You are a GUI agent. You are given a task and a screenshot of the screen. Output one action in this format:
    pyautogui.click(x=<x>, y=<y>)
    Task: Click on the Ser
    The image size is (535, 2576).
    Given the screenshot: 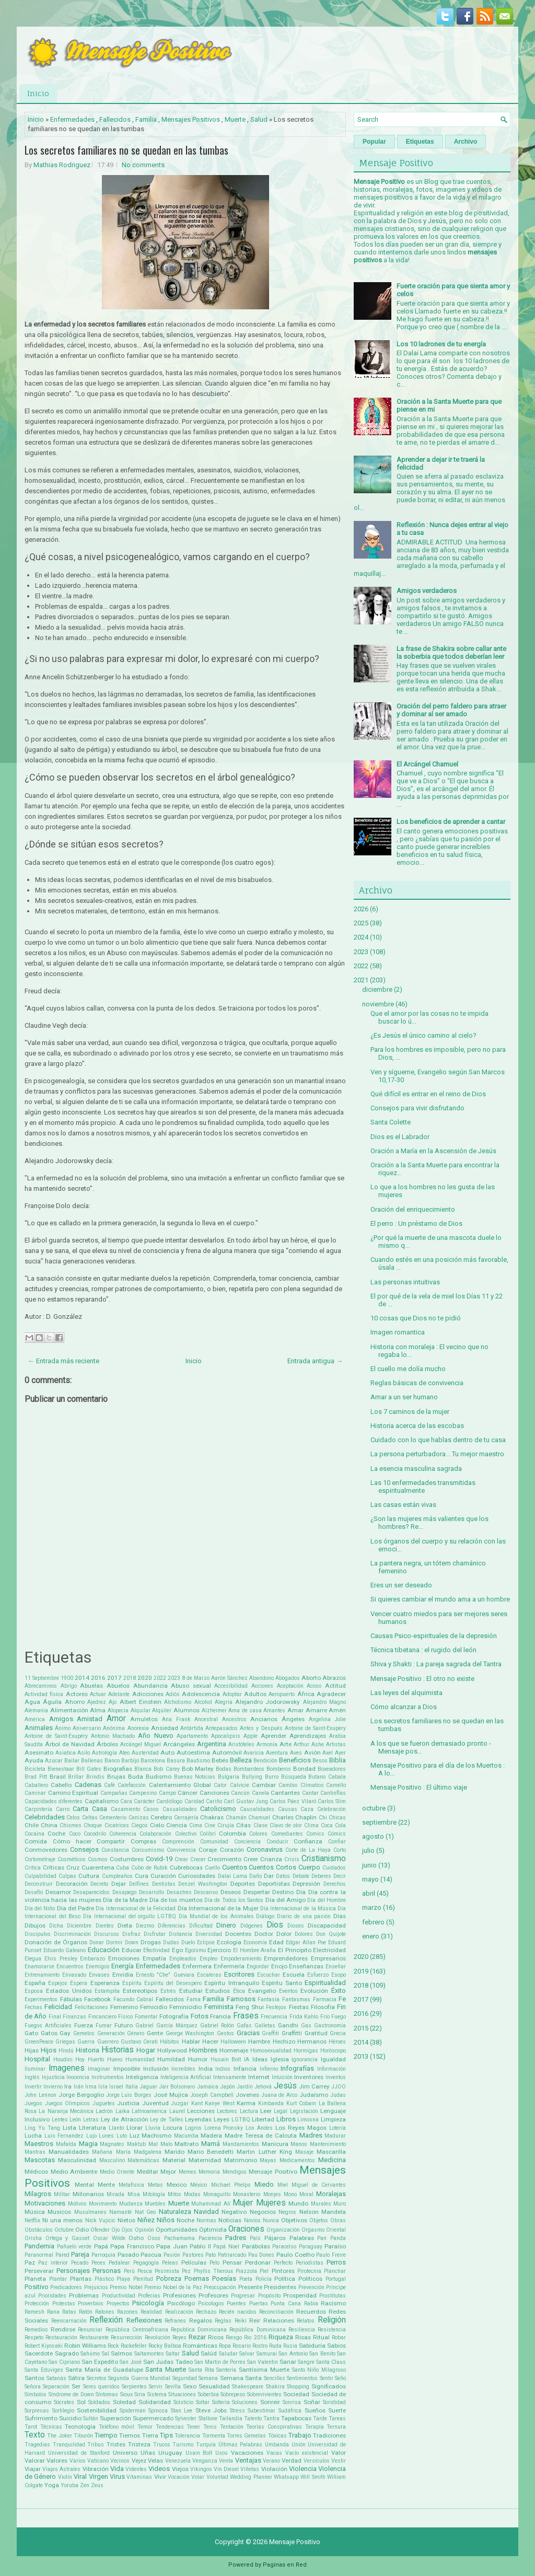 What is the action you would take?
    pyautogui.click(x=76, y=2386)
    